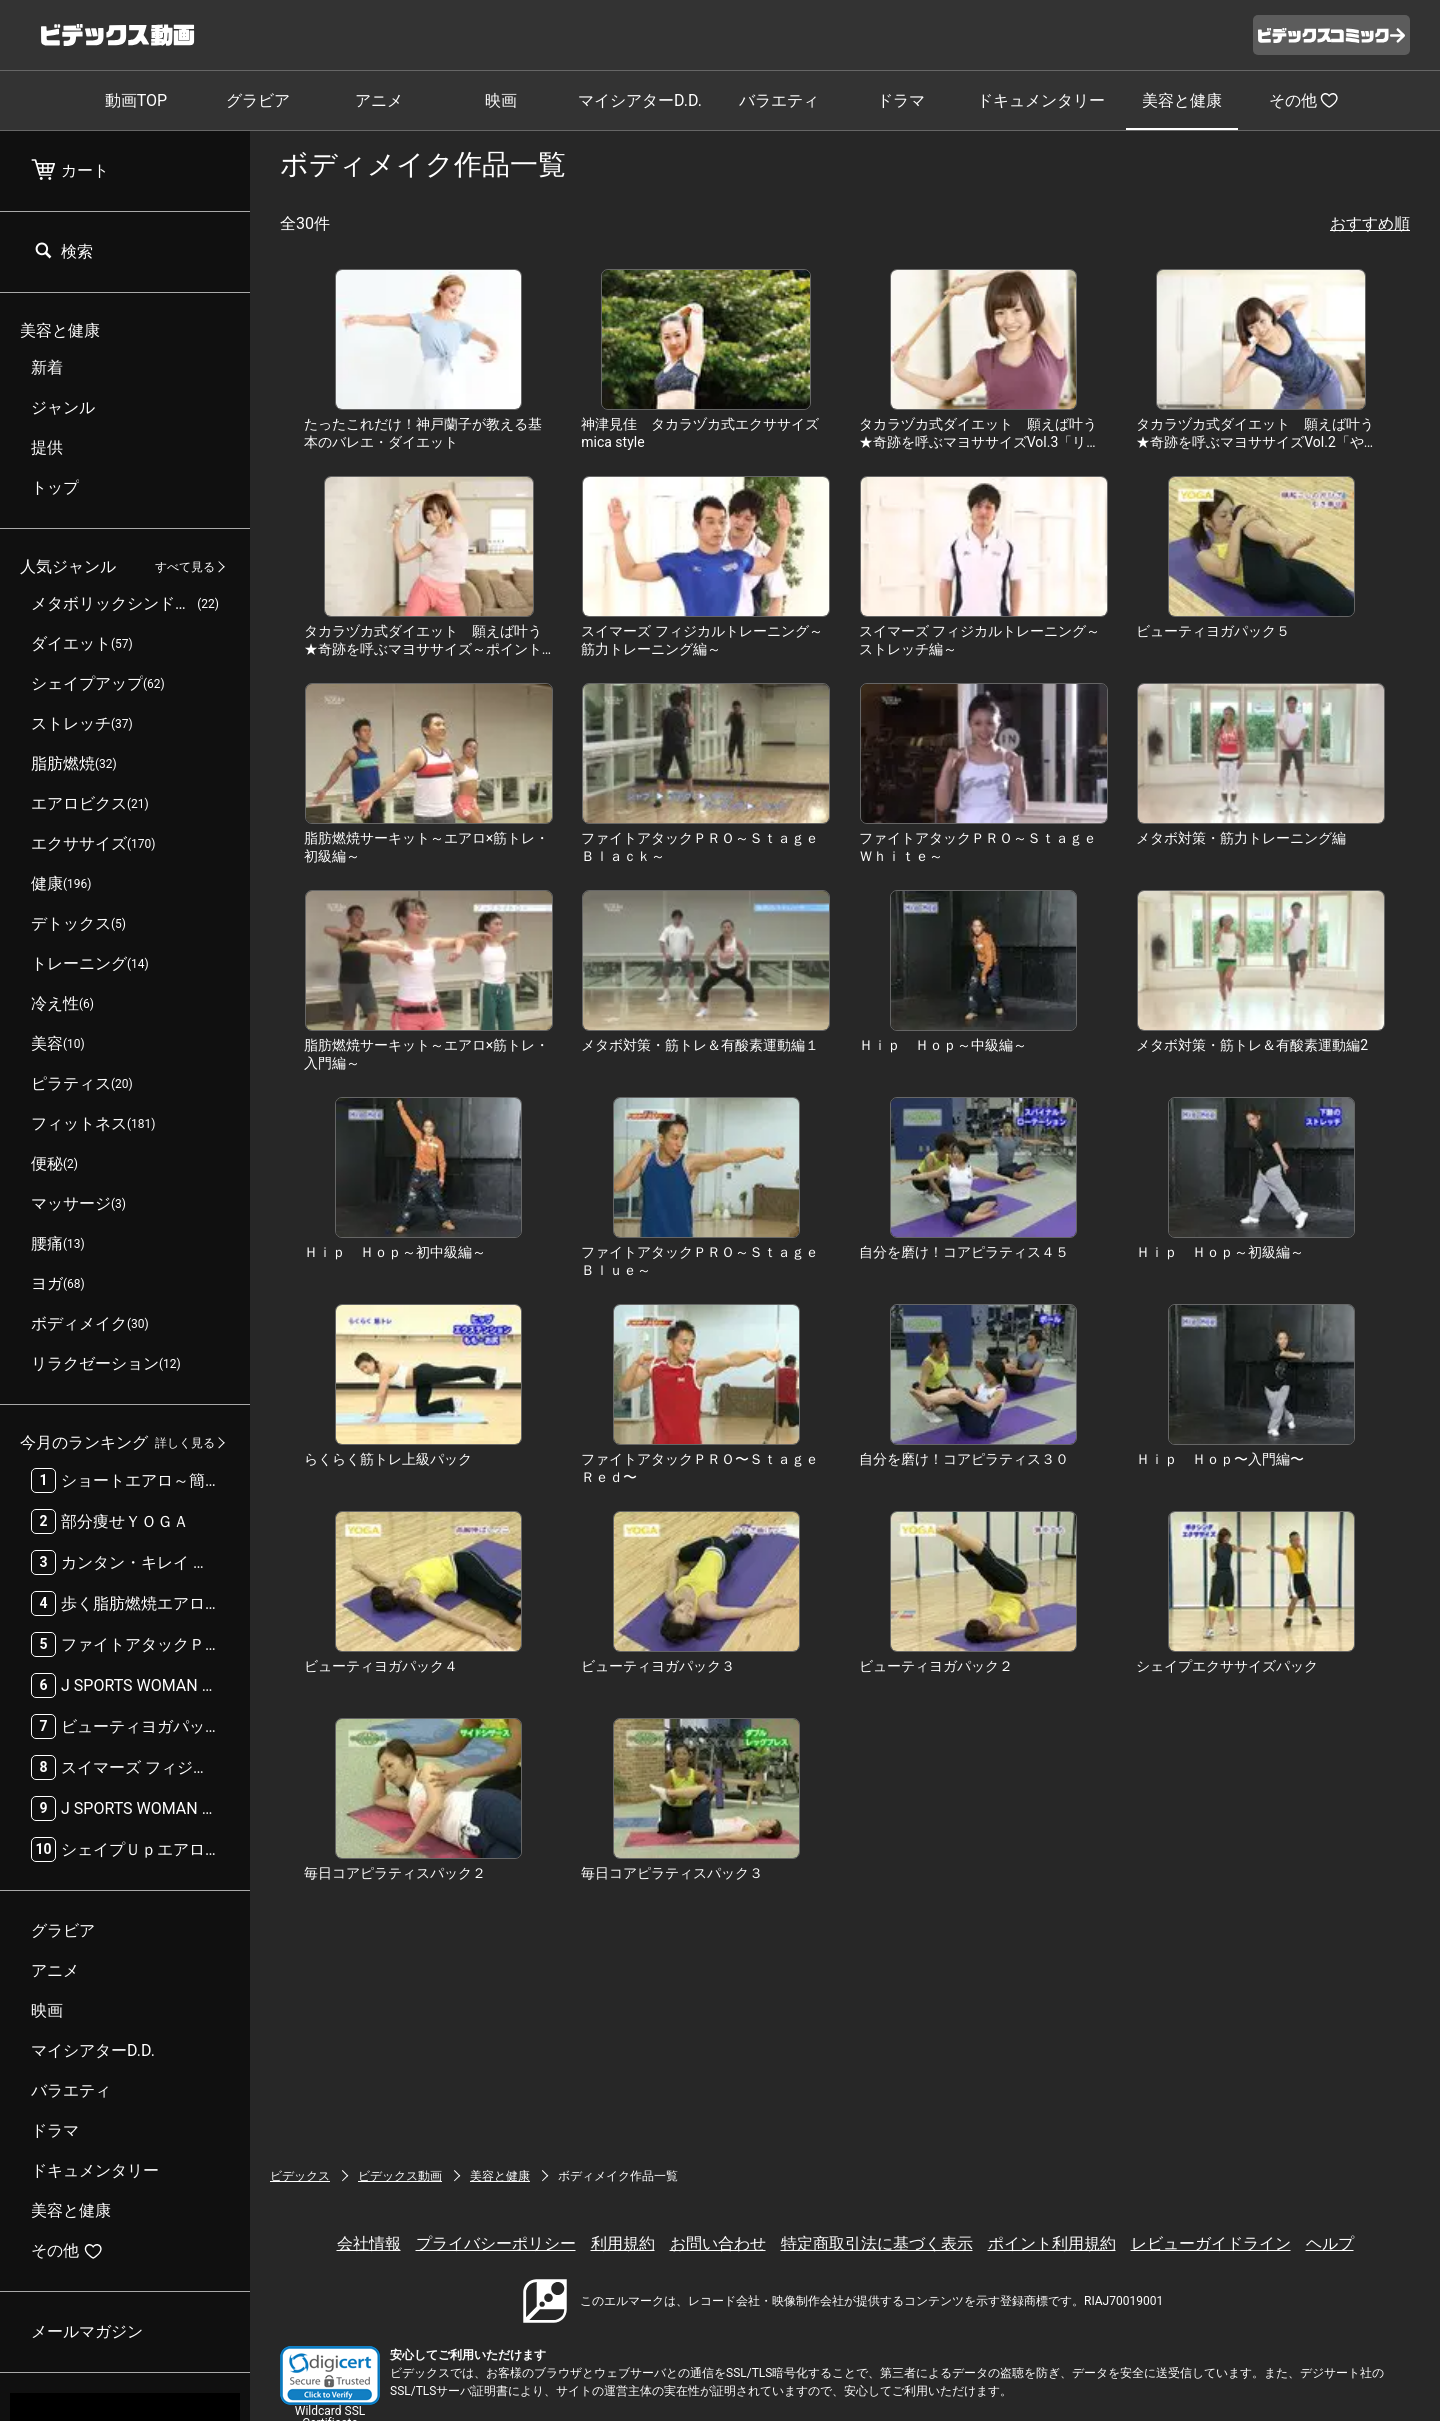 Image resolution: width=1440 pixels, height=2421 pixels. What do you see at coordinates (943, 1045) in the screenshot?
I see `Ｈｉｐ Ｈｏｐ～中級編～` at bounding box center [943, 1045].